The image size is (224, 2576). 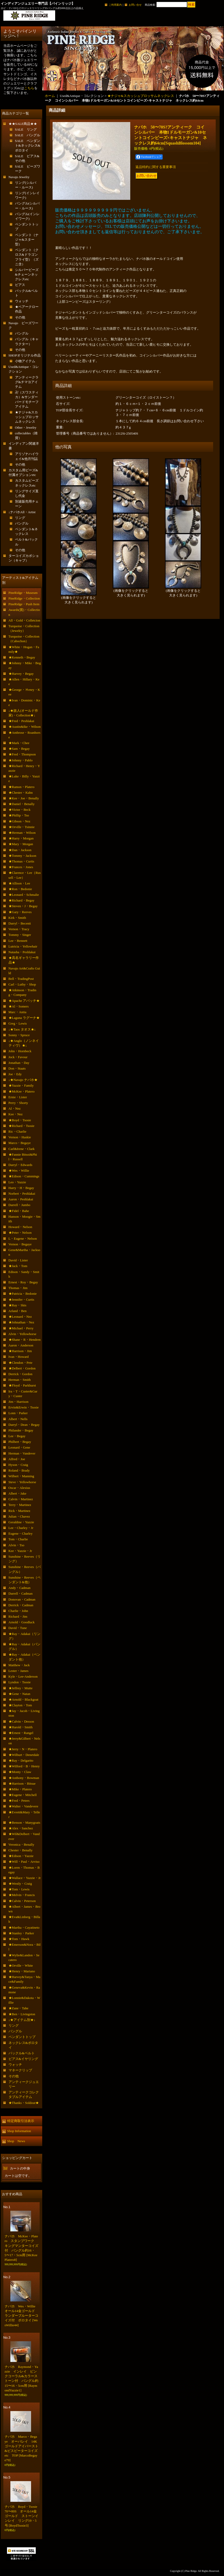 What do you see at coordinates (19, 1063) in the screenshot?
I see `Jonathan・Day` at bounding box center [19, 1063].